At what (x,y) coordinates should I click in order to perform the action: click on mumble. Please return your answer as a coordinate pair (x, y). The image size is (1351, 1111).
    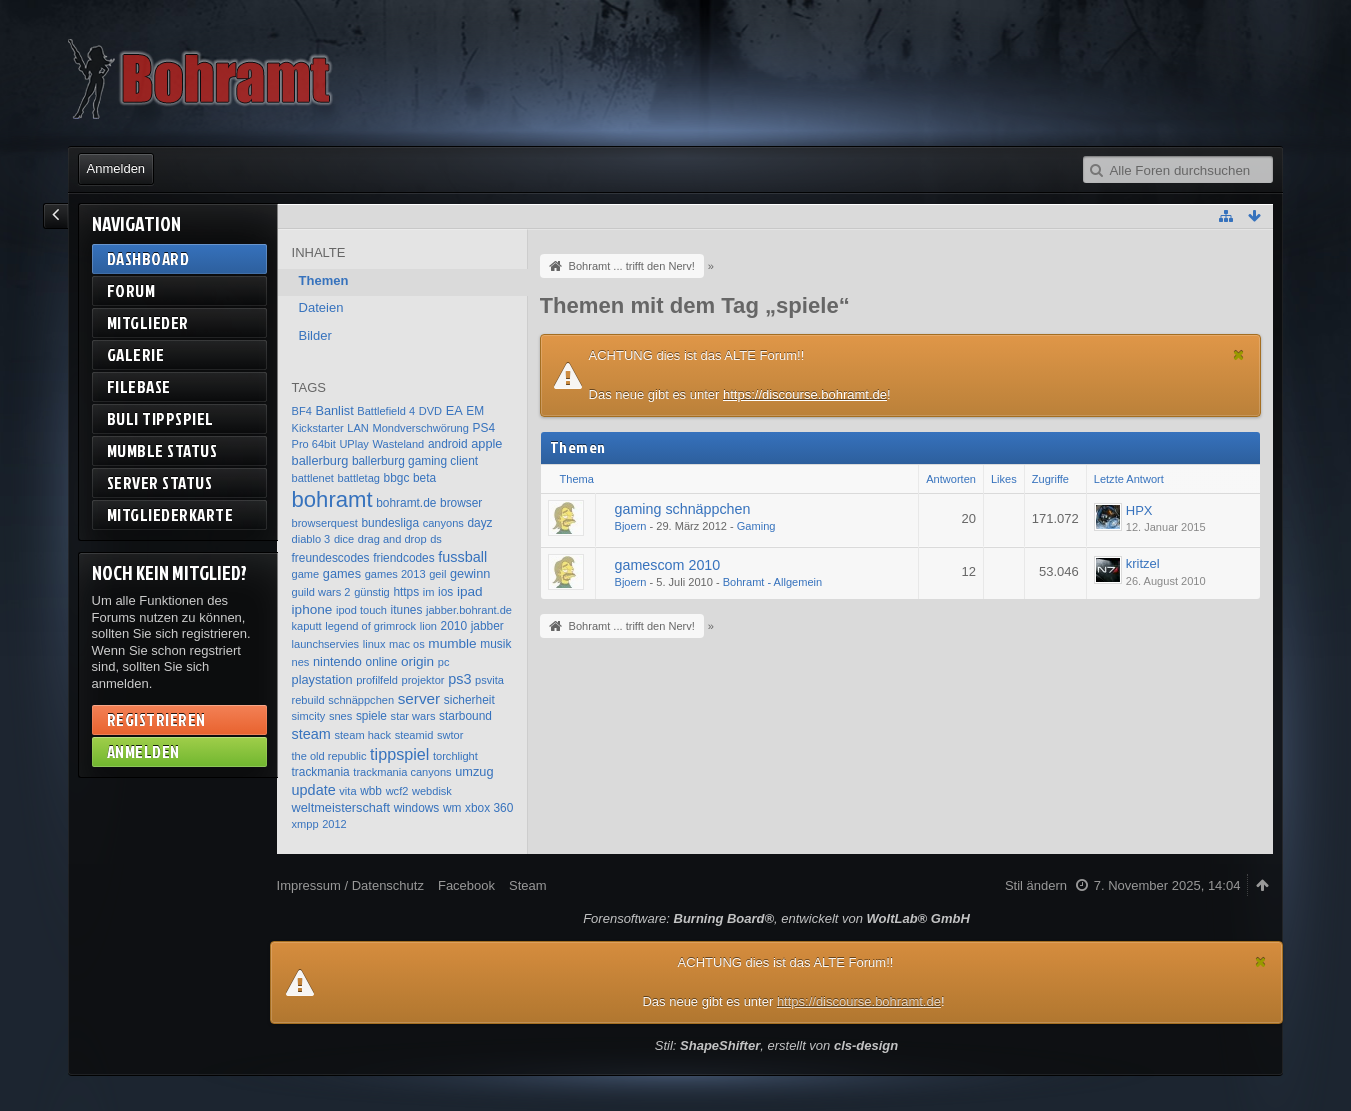
    Looking at the image, I should click on (452, 643).